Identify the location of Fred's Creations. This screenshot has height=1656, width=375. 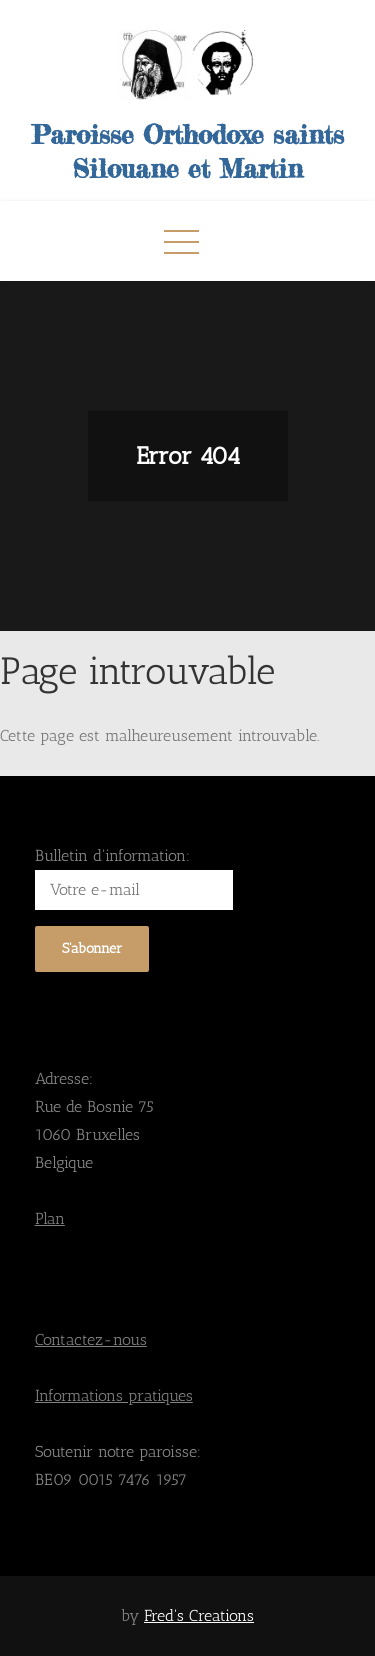
(199, 1615).